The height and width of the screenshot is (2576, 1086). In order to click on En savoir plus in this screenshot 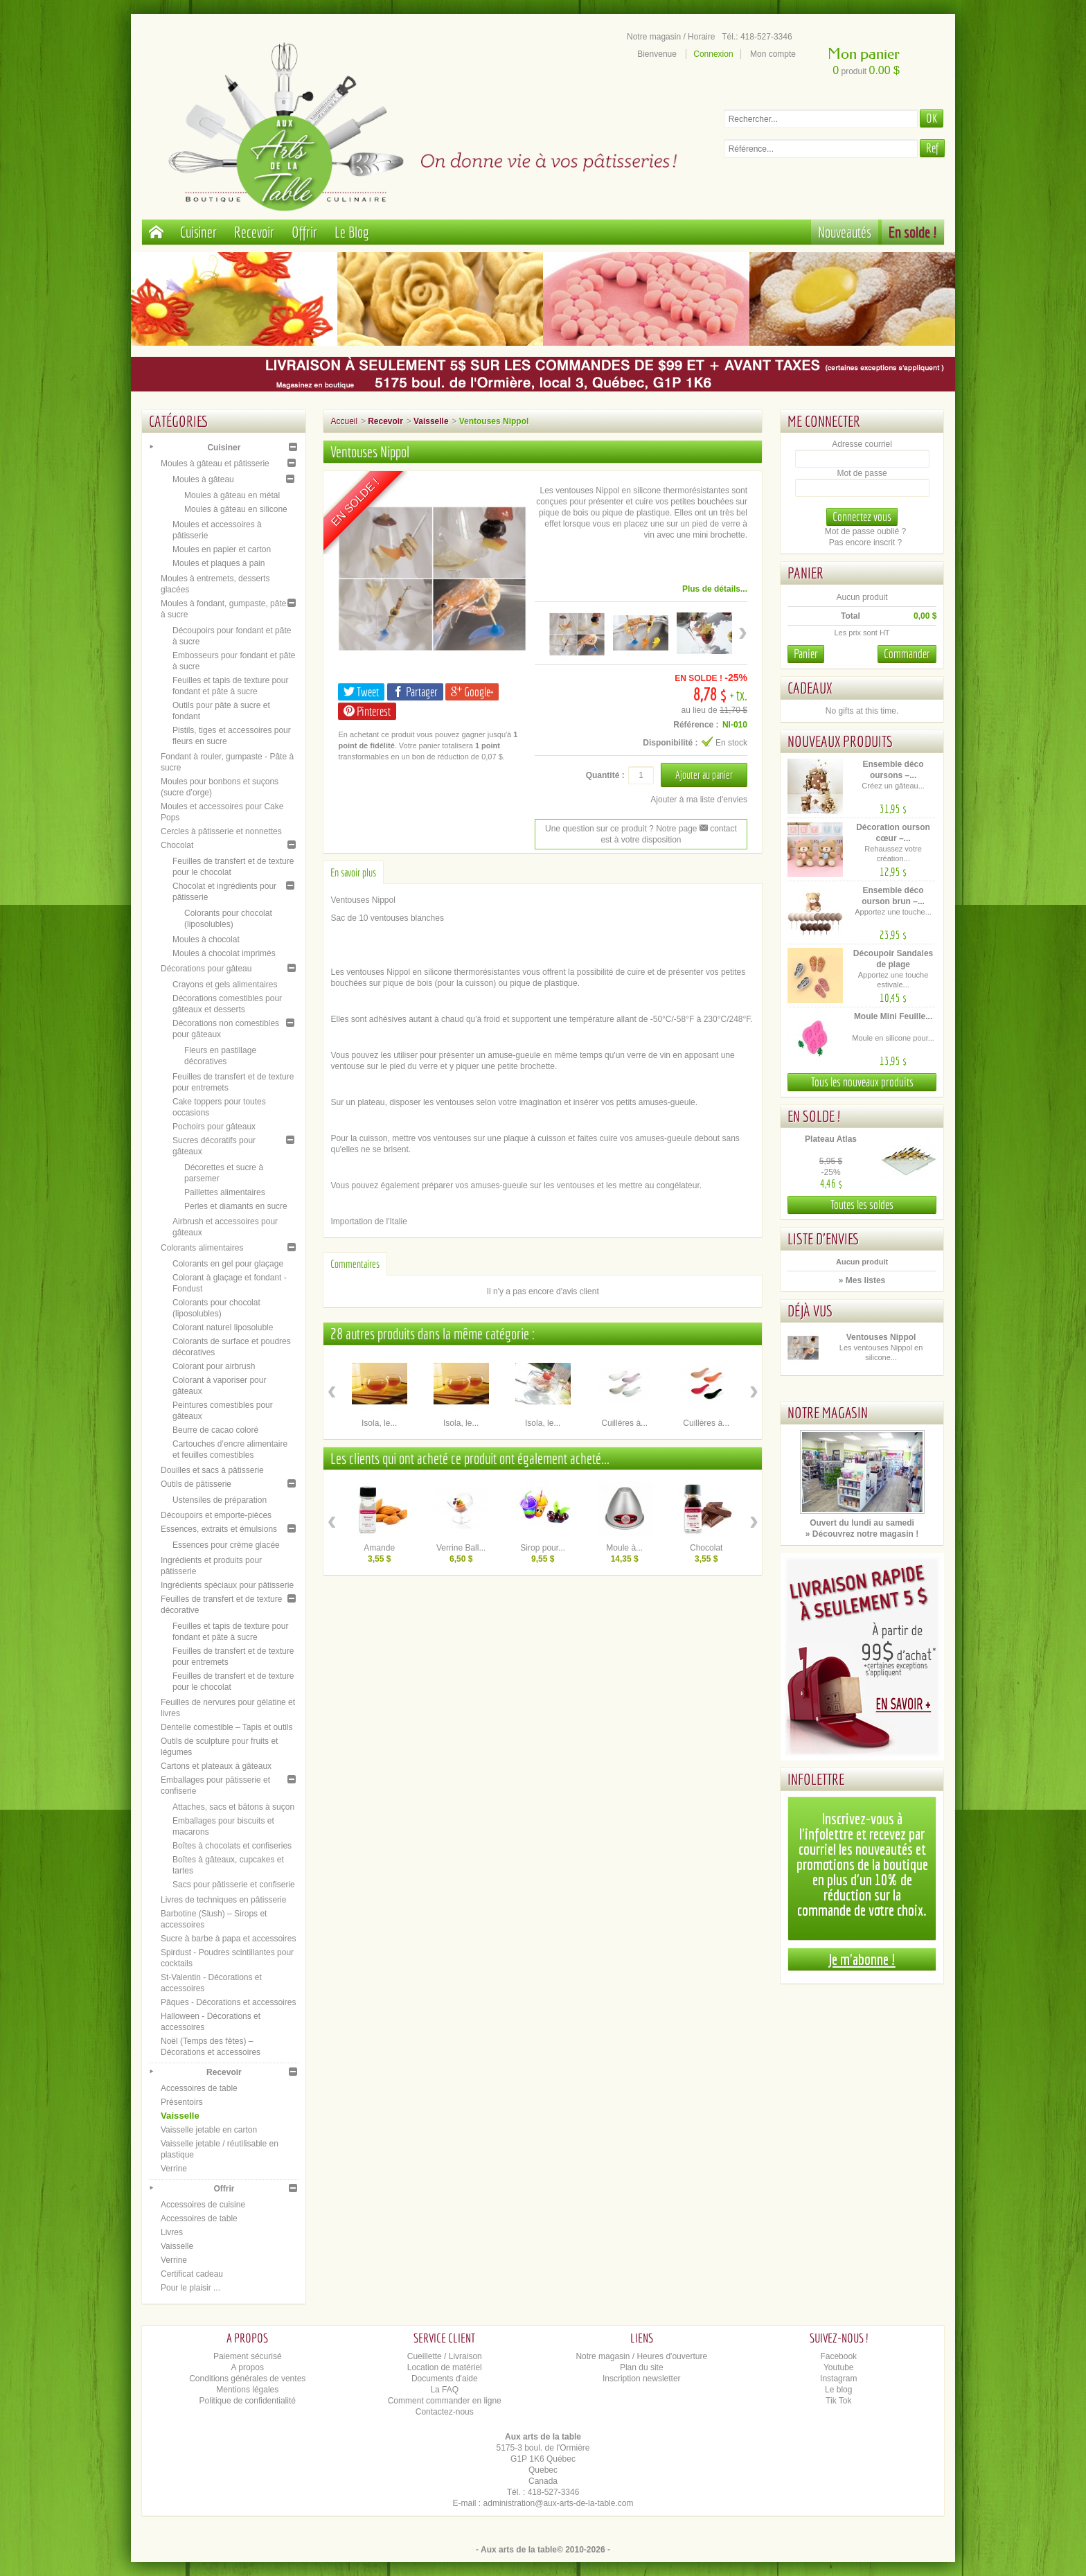, I will do `click(353, 872)`.